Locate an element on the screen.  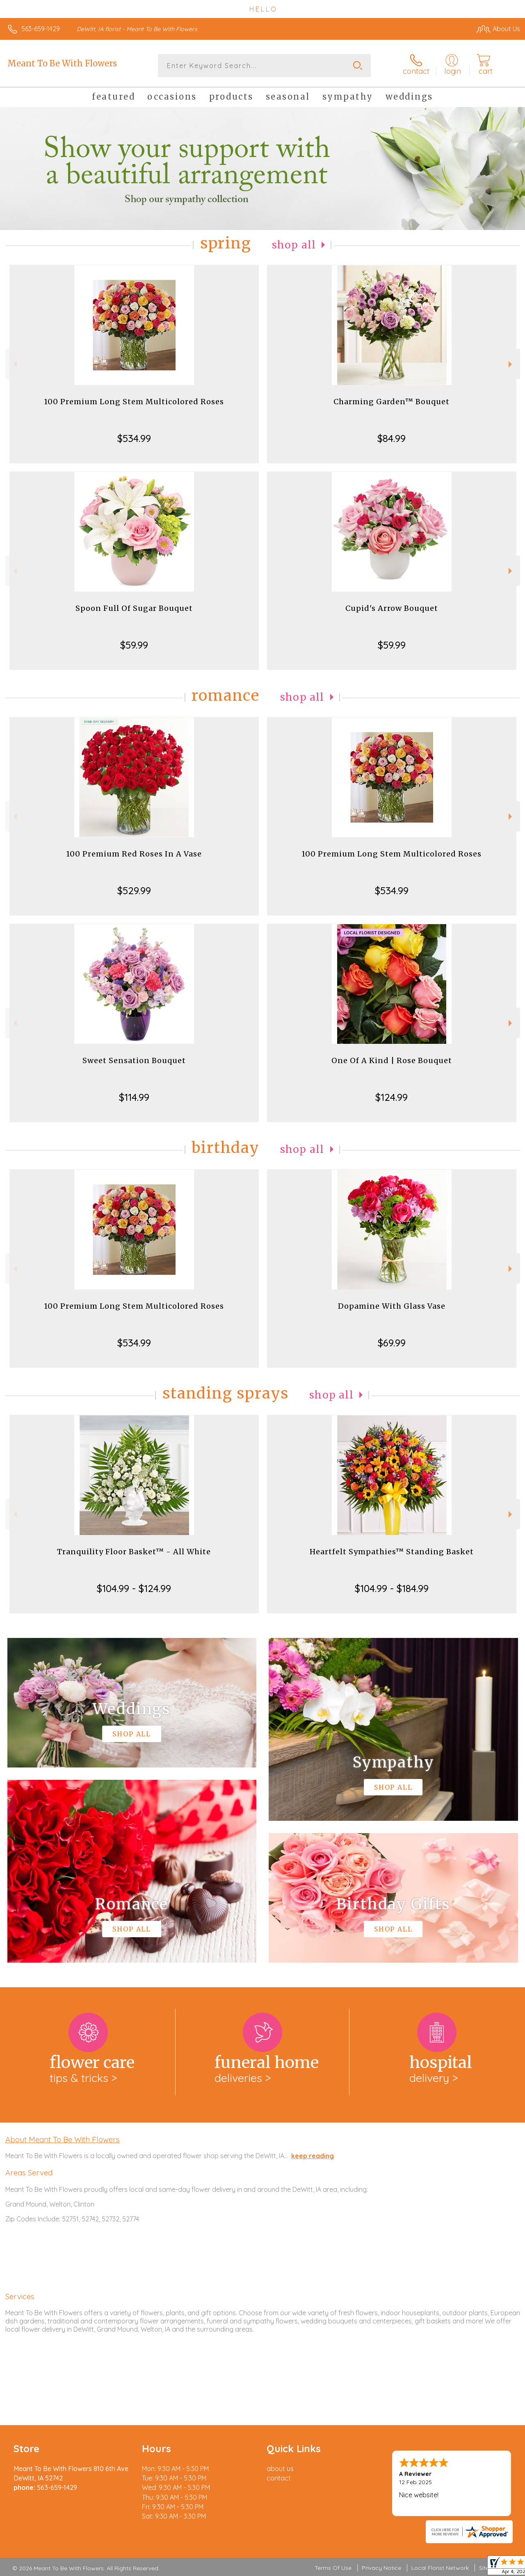
Tranquility Floor Basket™ - All White is located at coordinates (134, 1551).